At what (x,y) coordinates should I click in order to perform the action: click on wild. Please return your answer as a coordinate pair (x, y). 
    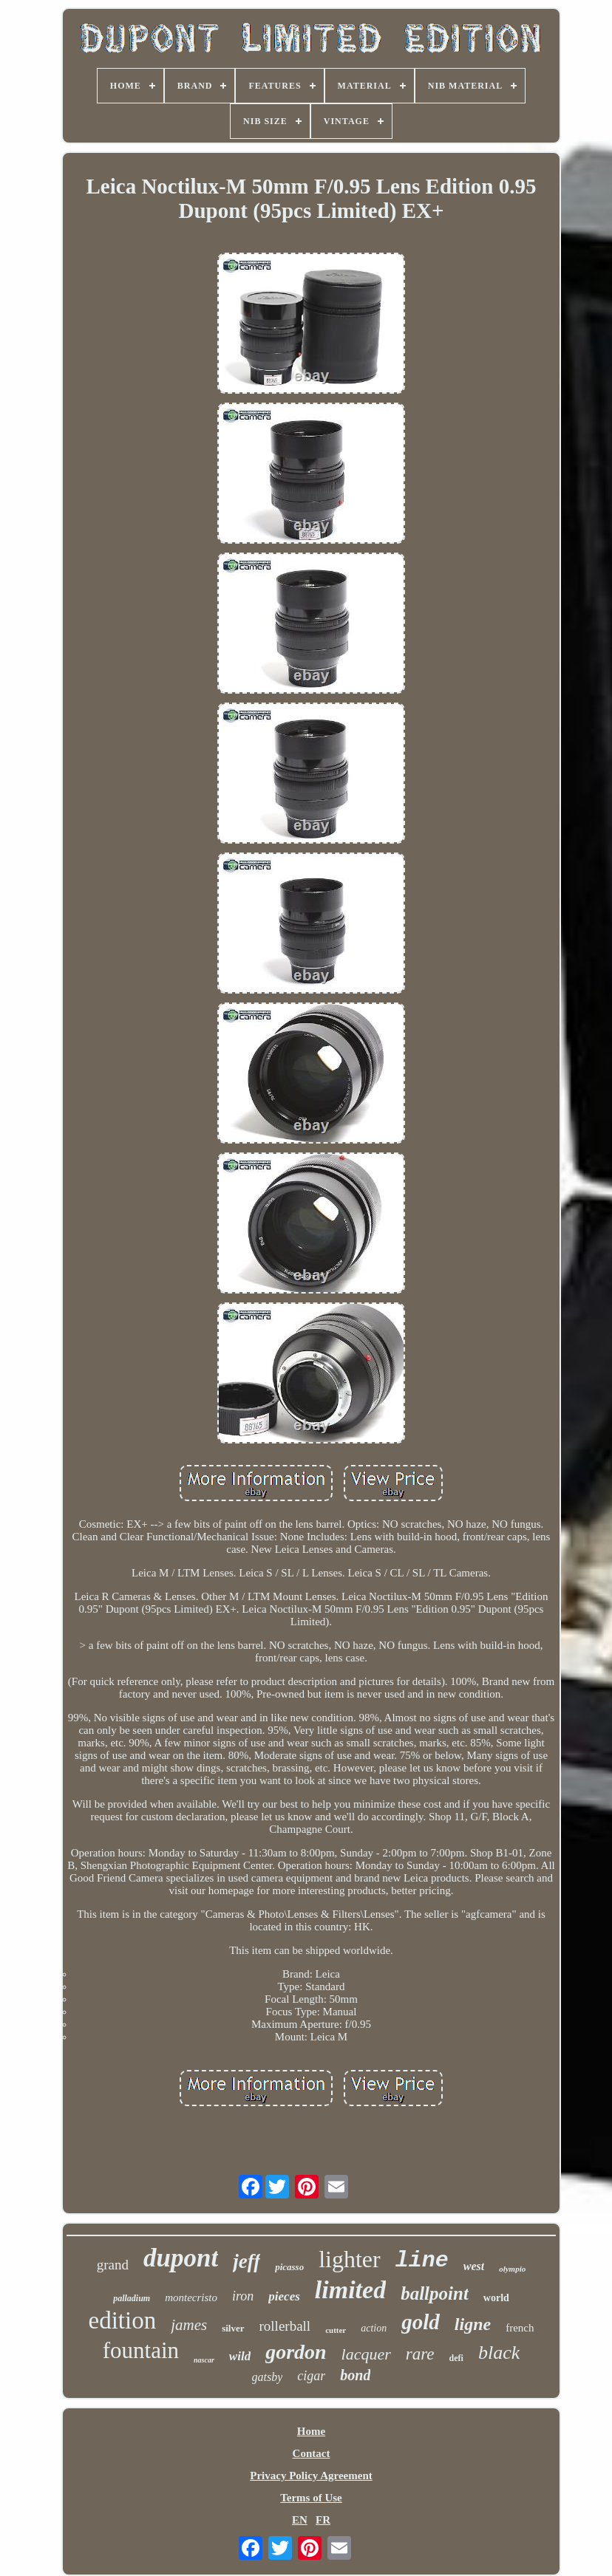
    Looking at the image, I should click on (240, 2356).